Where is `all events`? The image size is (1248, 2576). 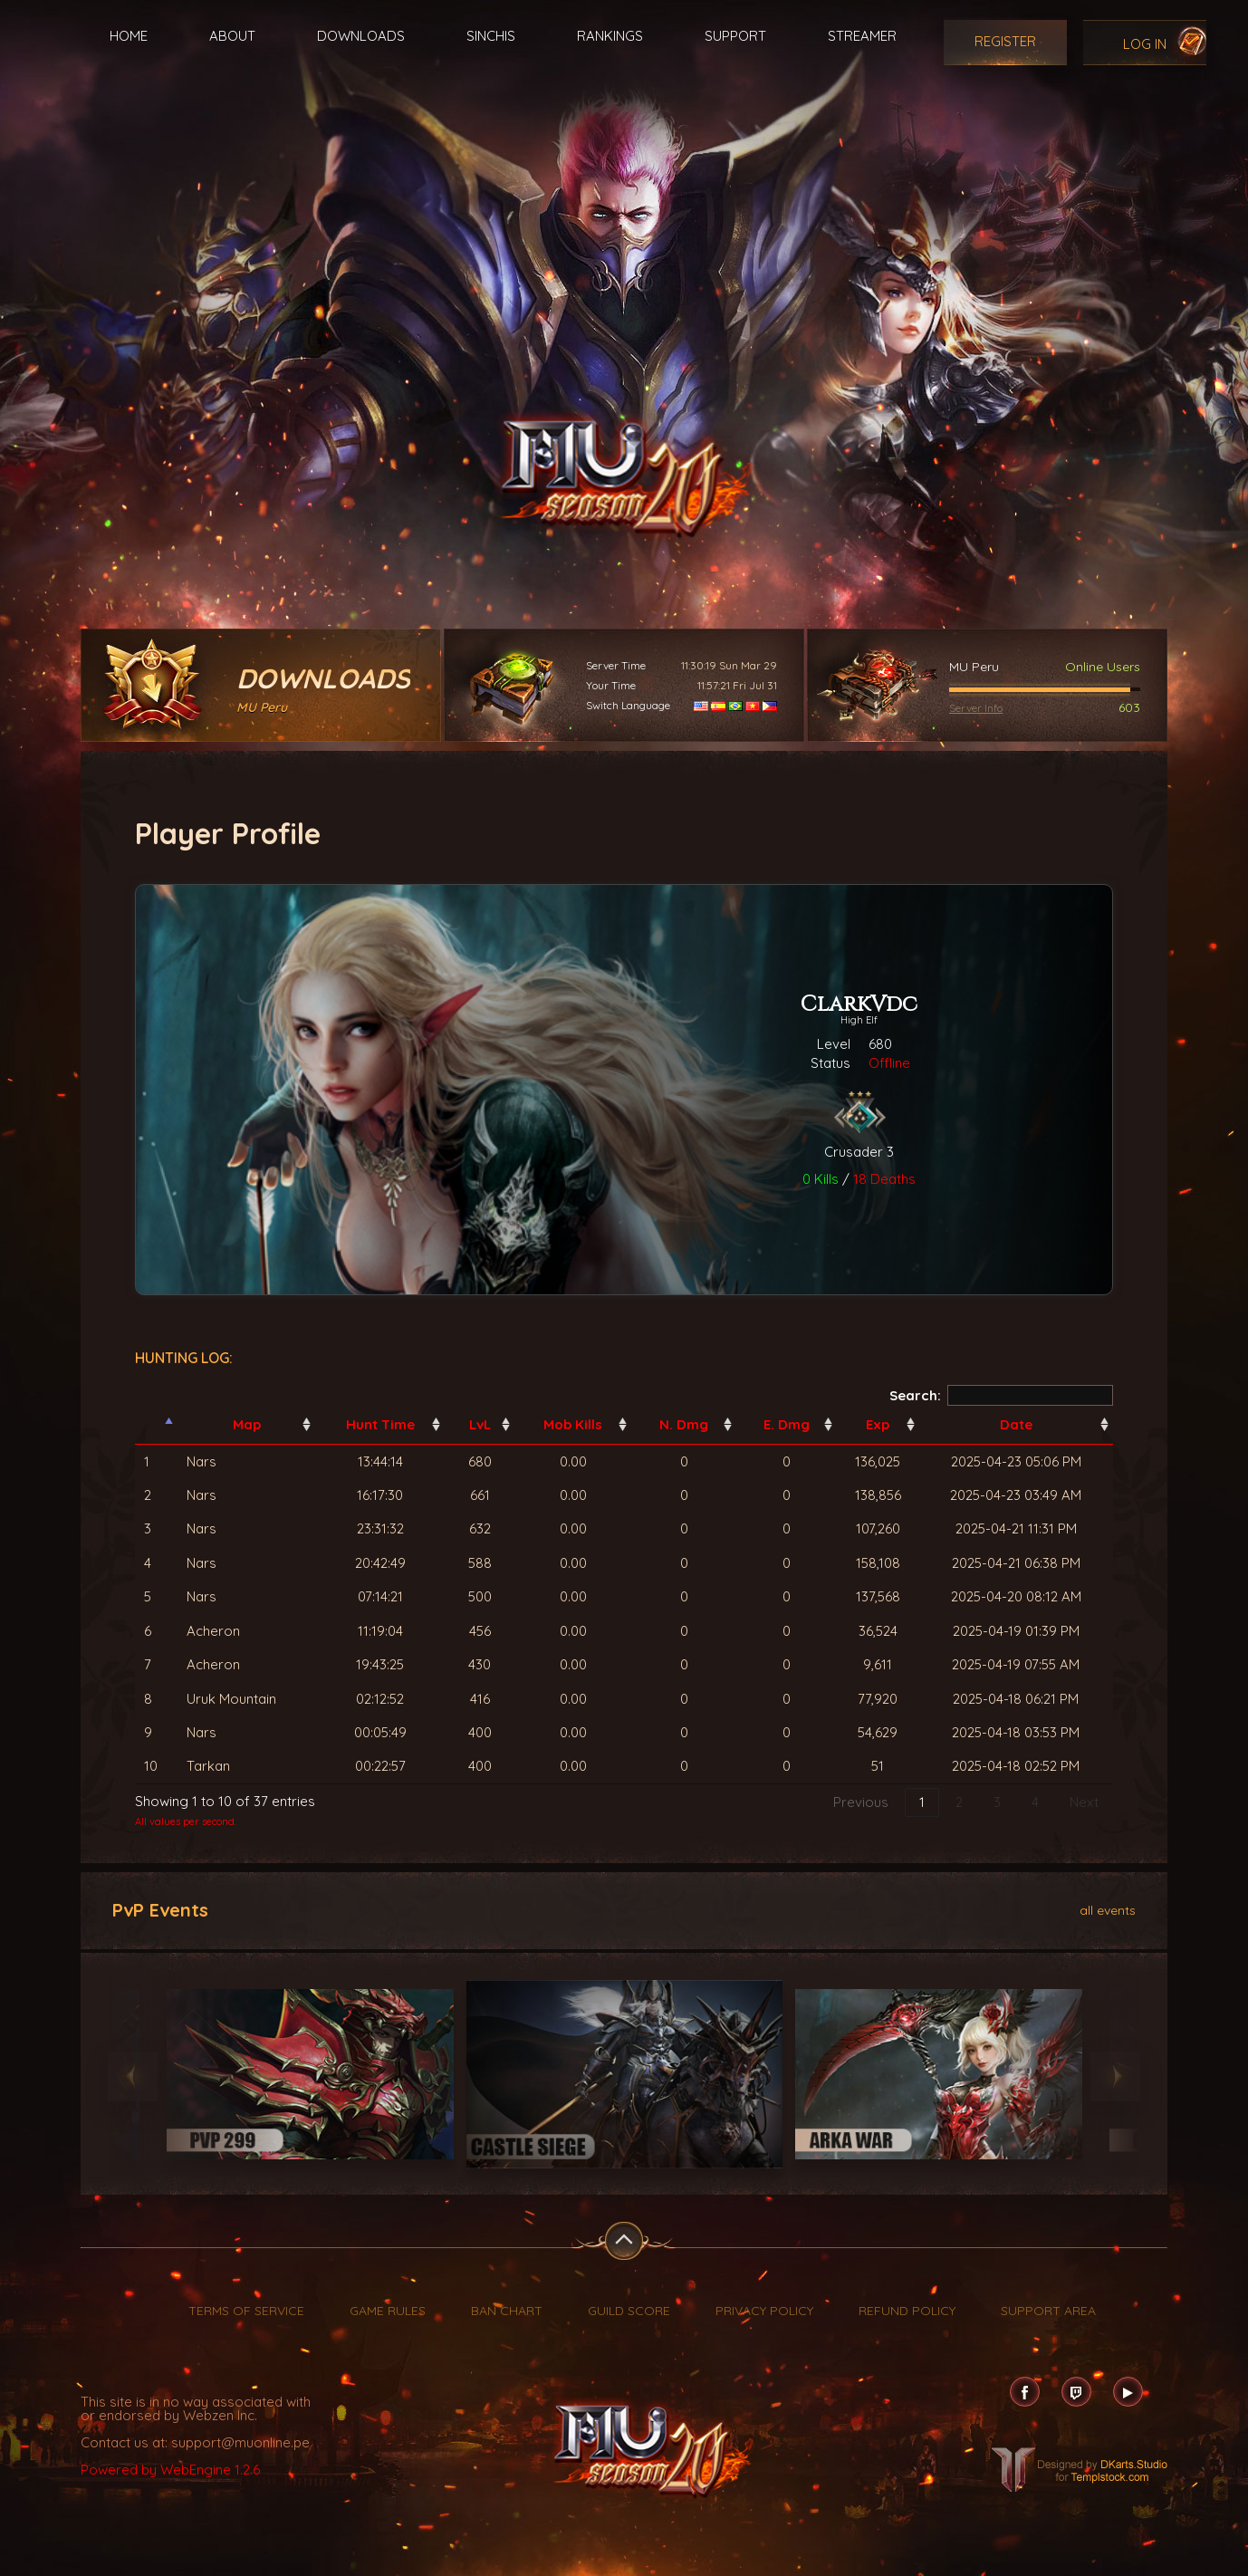 all events is located at coordinates (1108, 1909).